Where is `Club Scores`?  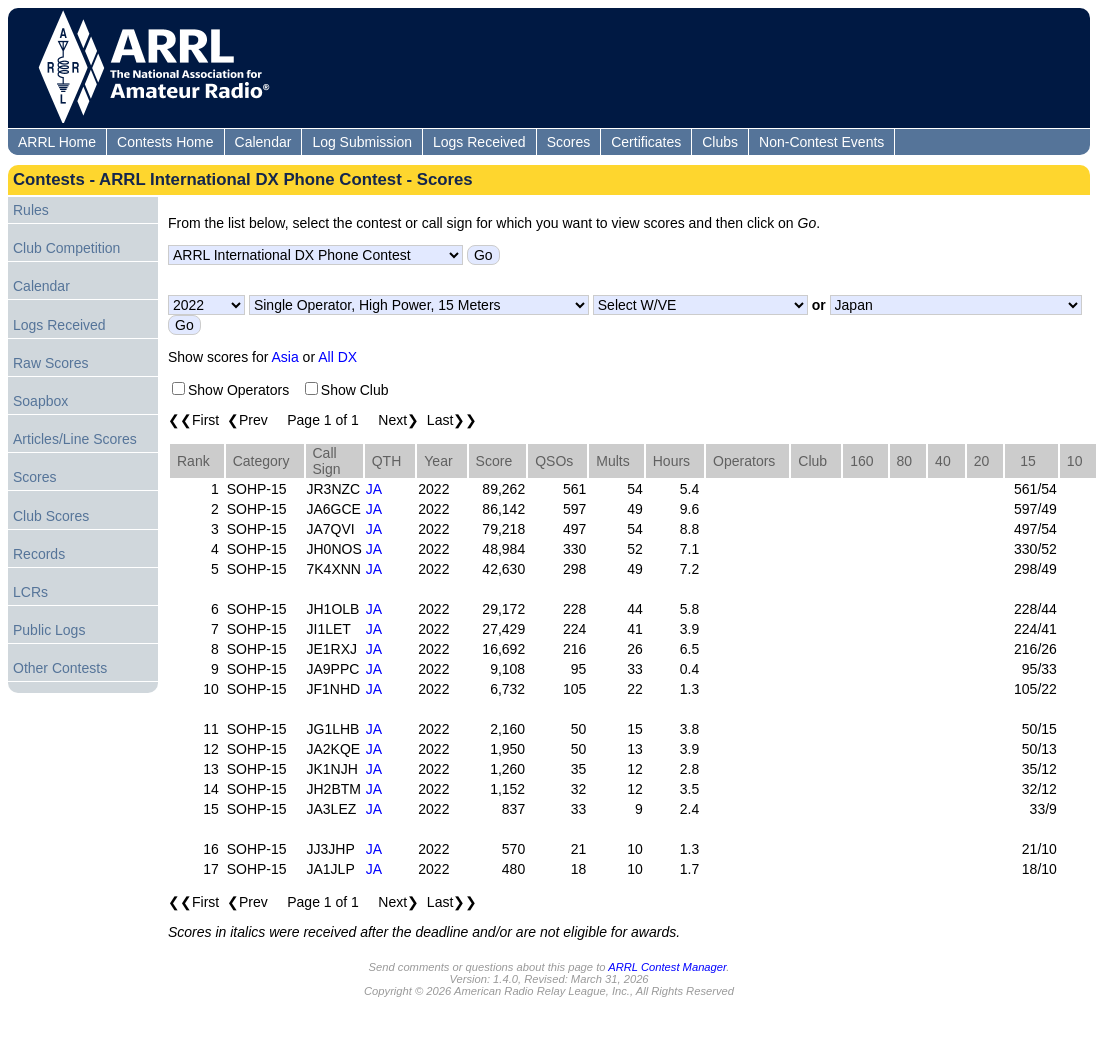
Club Scores is located at coordinates (51, 516).